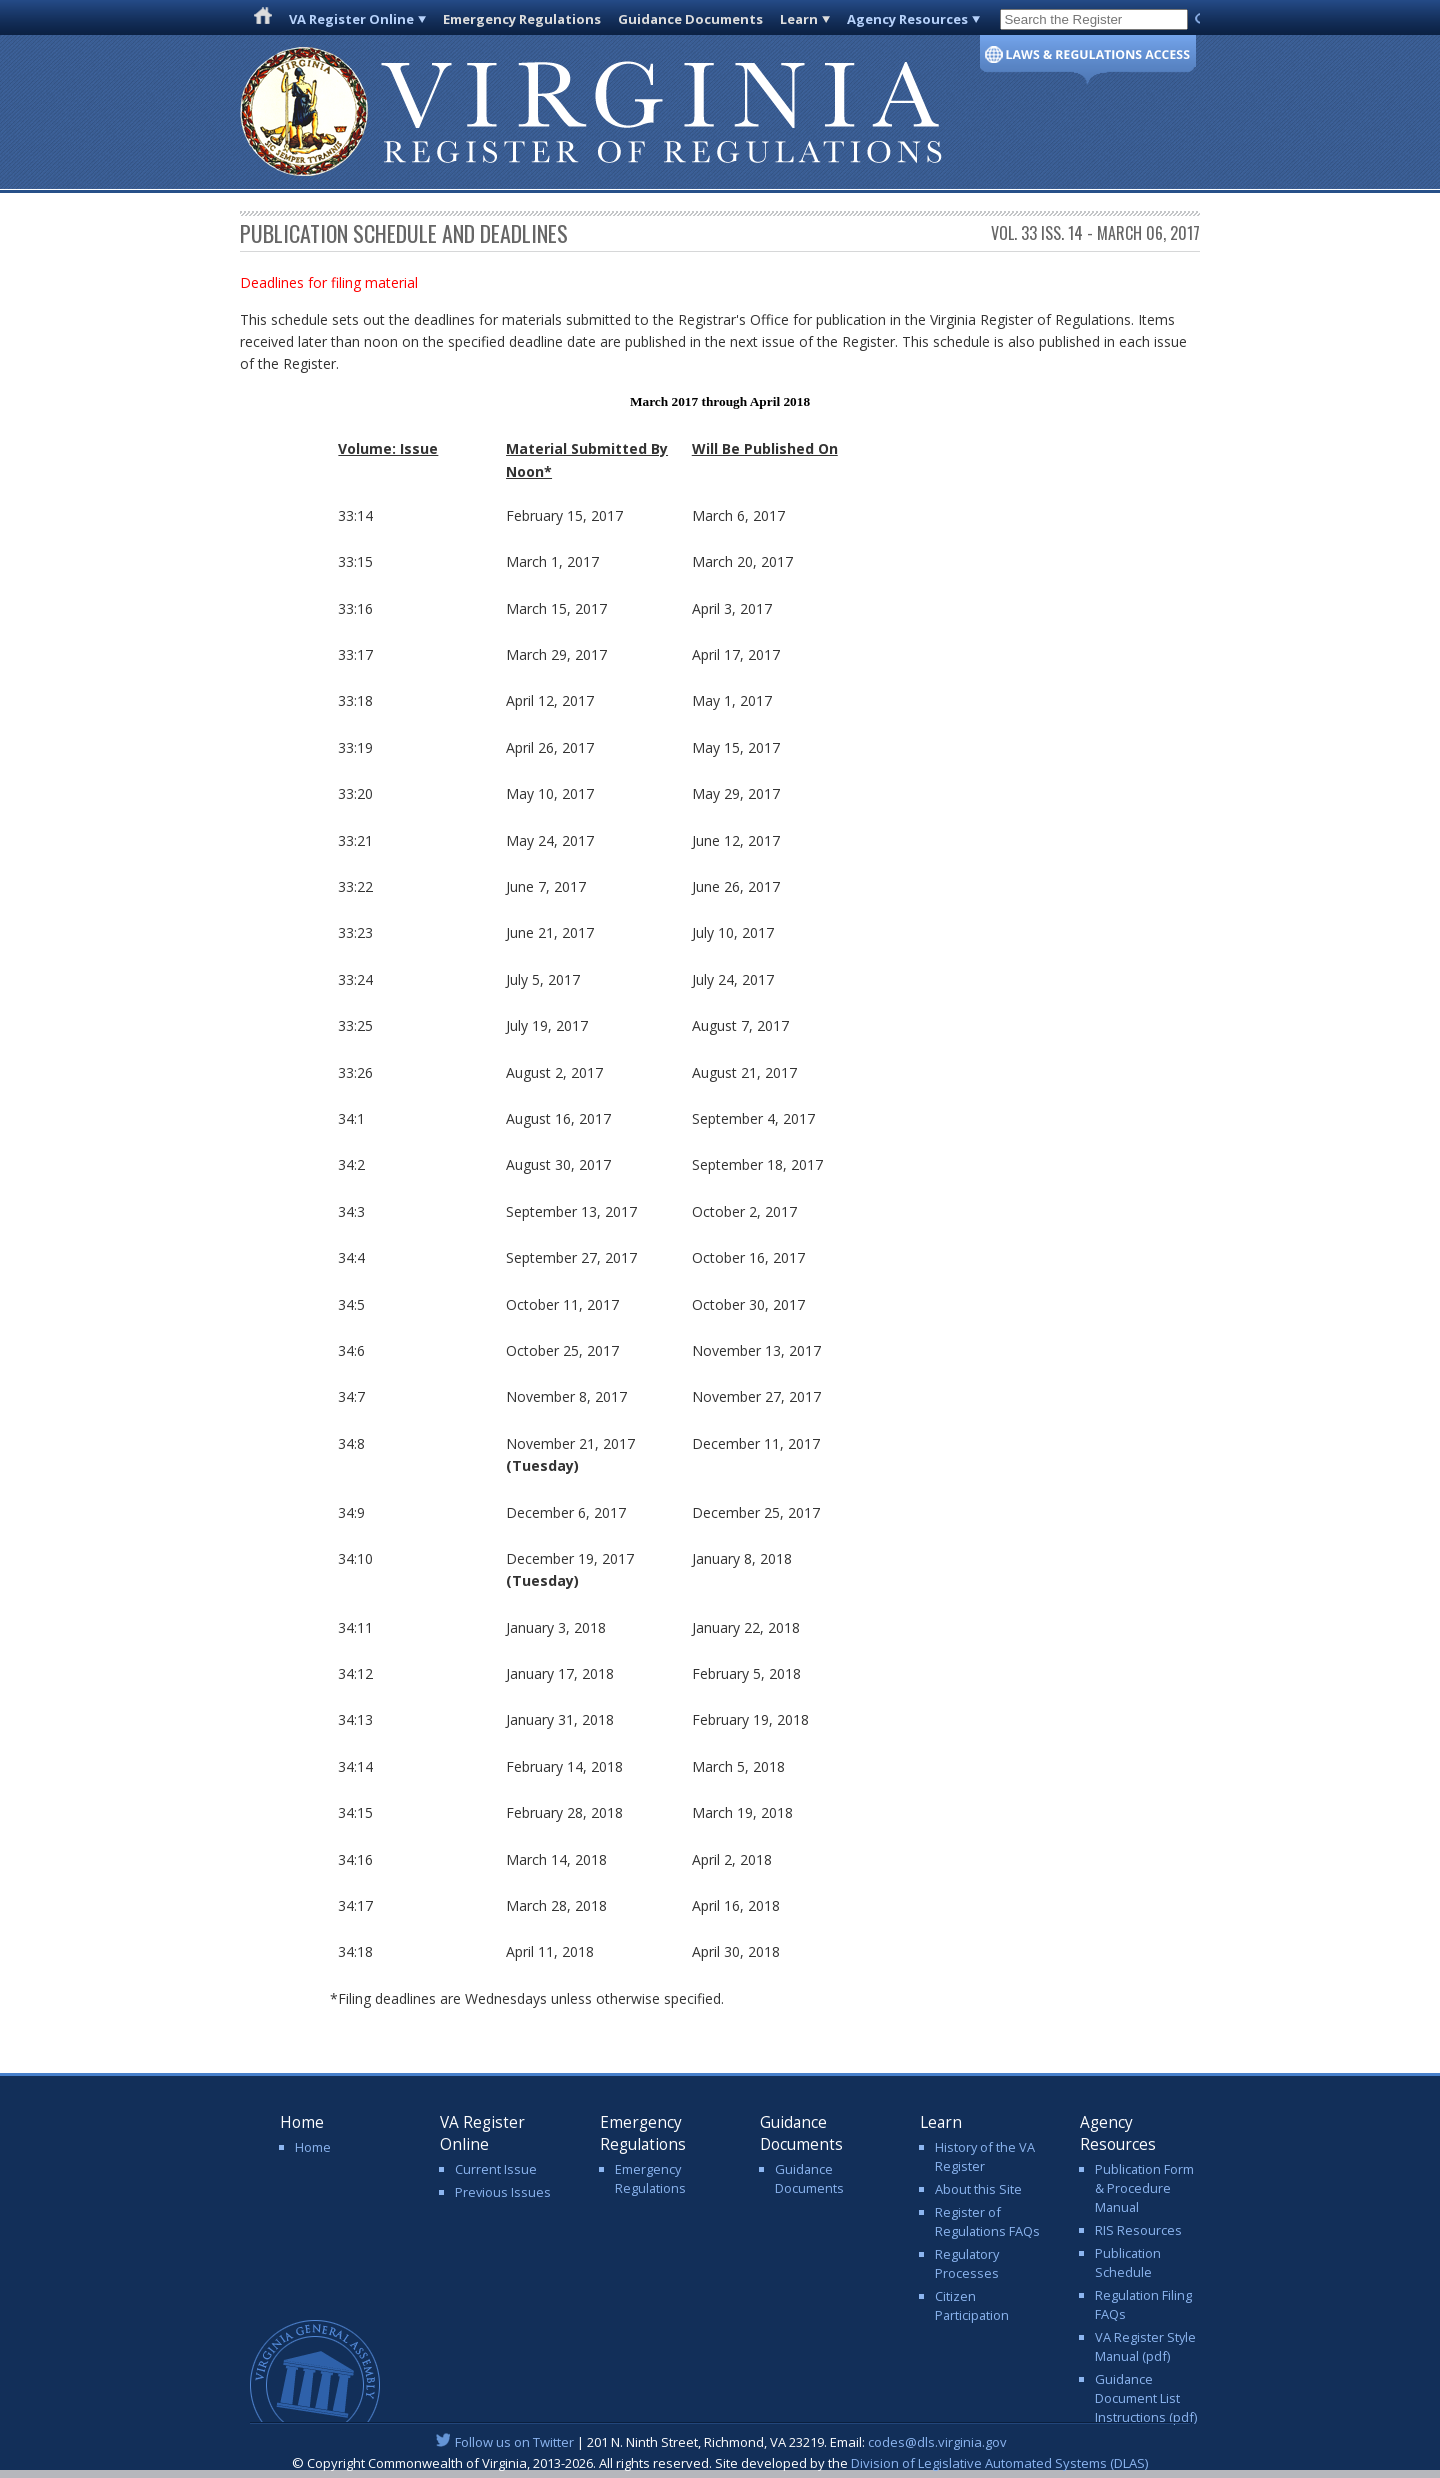  I want to click on Division of Legislative Automated Systems (DLAS), so click(999, 2463).